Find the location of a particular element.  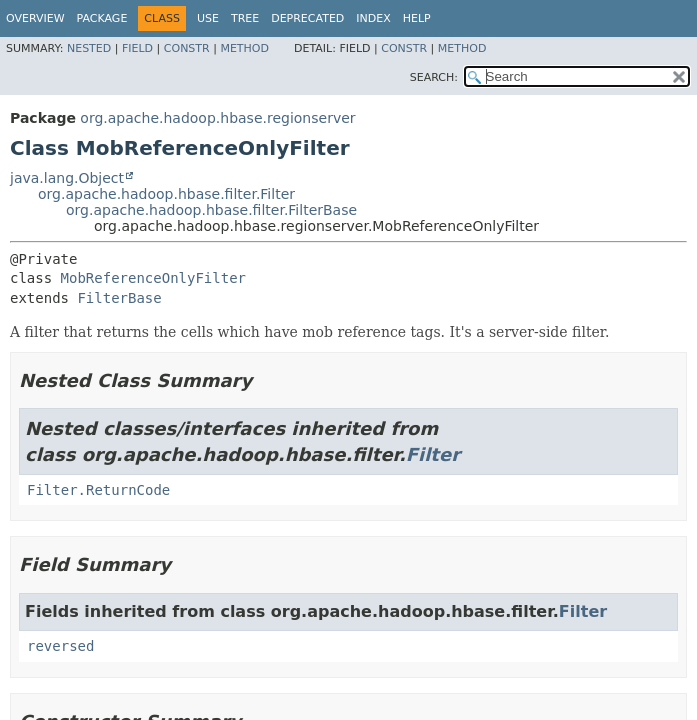

org.apache.hadoop.hbase.filter.FilterBase is located at coordinates (211, 210).